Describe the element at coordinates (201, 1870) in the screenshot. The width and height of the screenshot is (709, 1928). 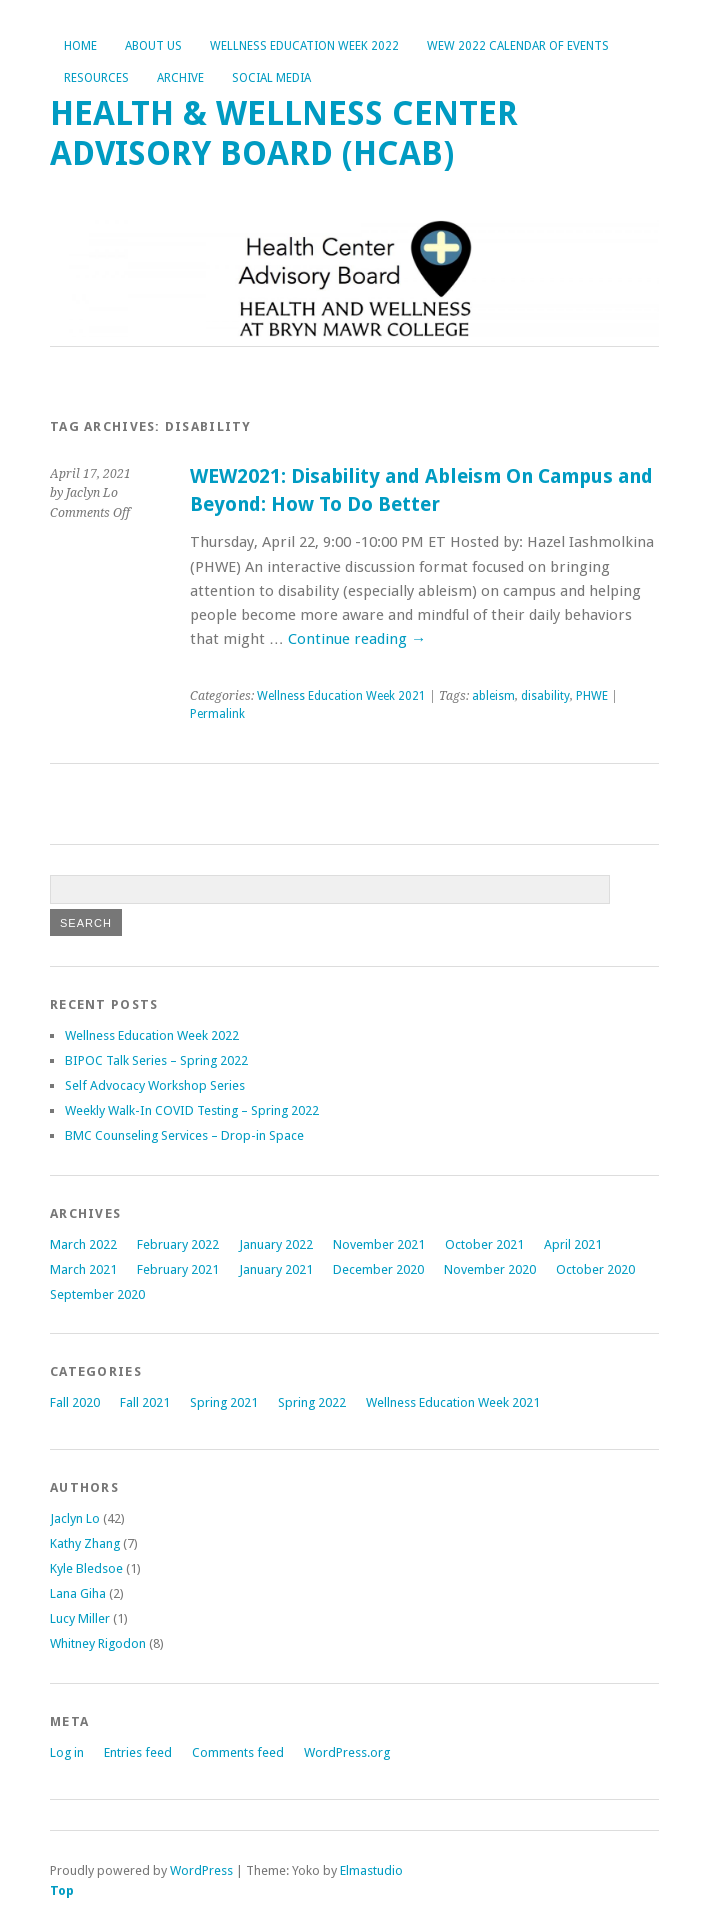
I see `WordPress` at that location.